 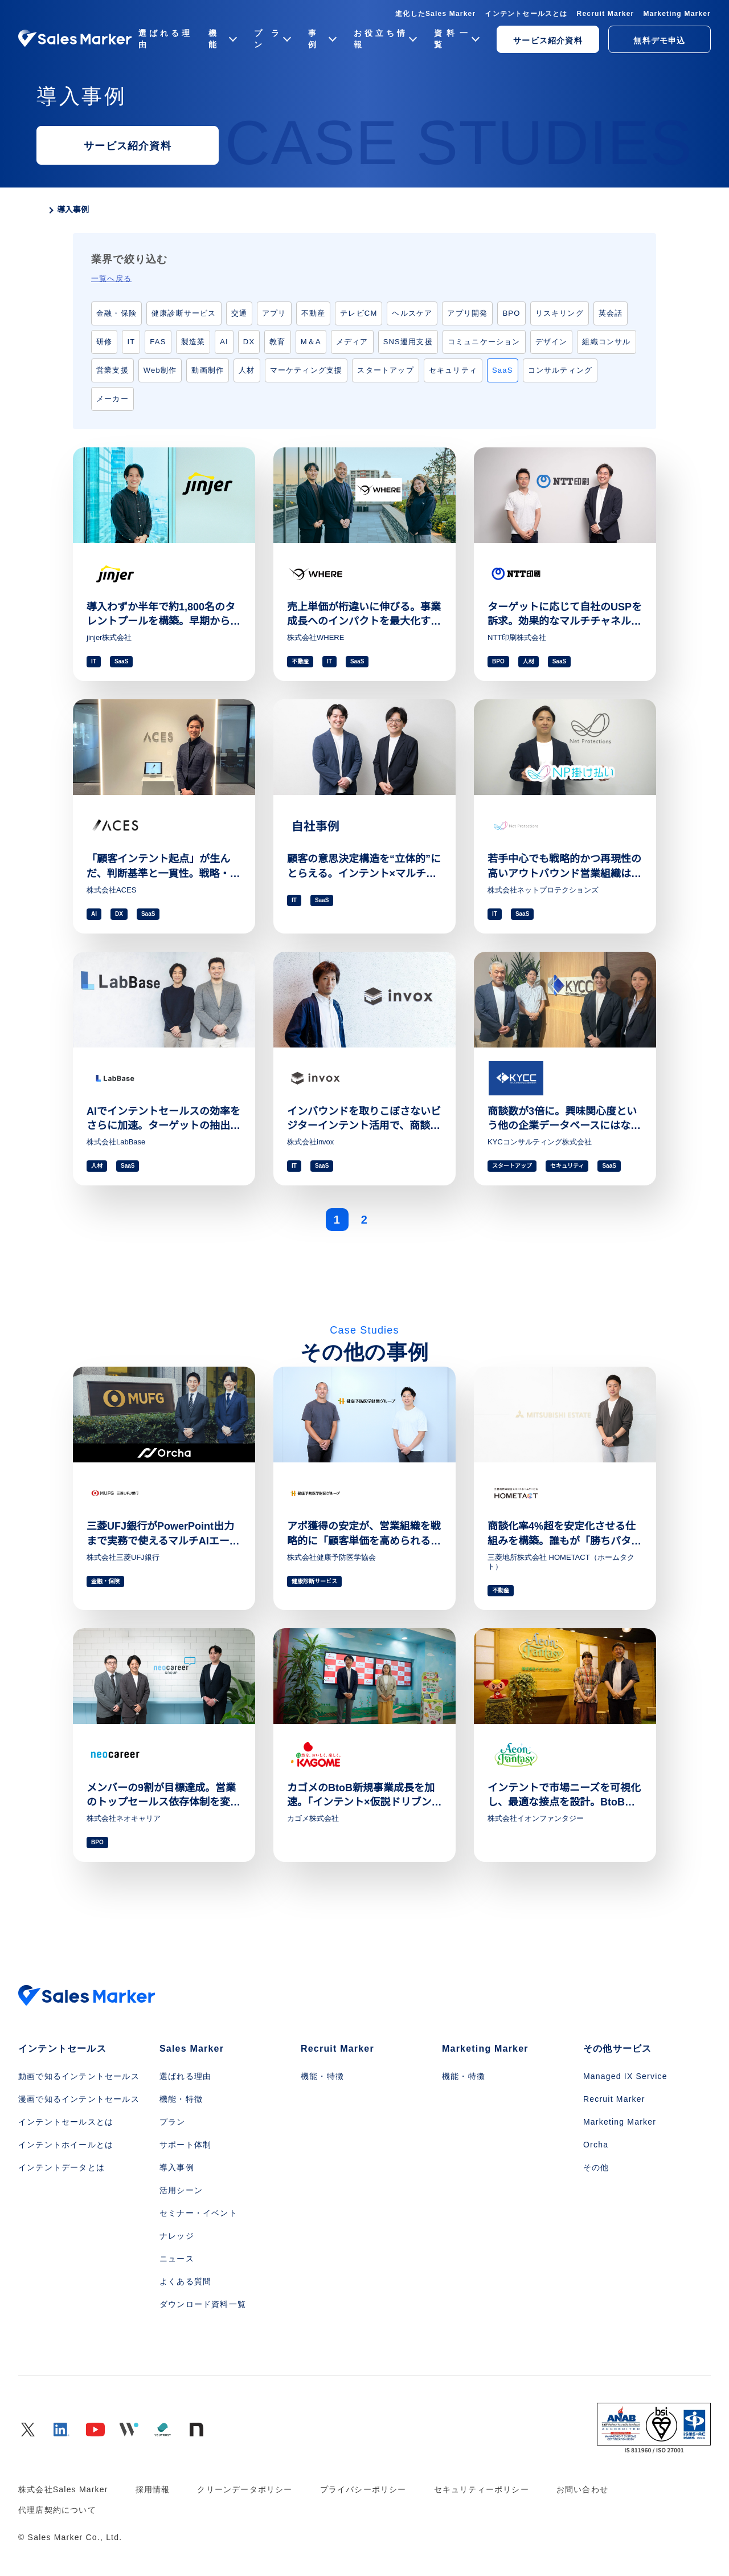 What do you see at coordinates (560, 370) in the screenshot?
I see `コンサルティング` at bounding box center [560, 370].